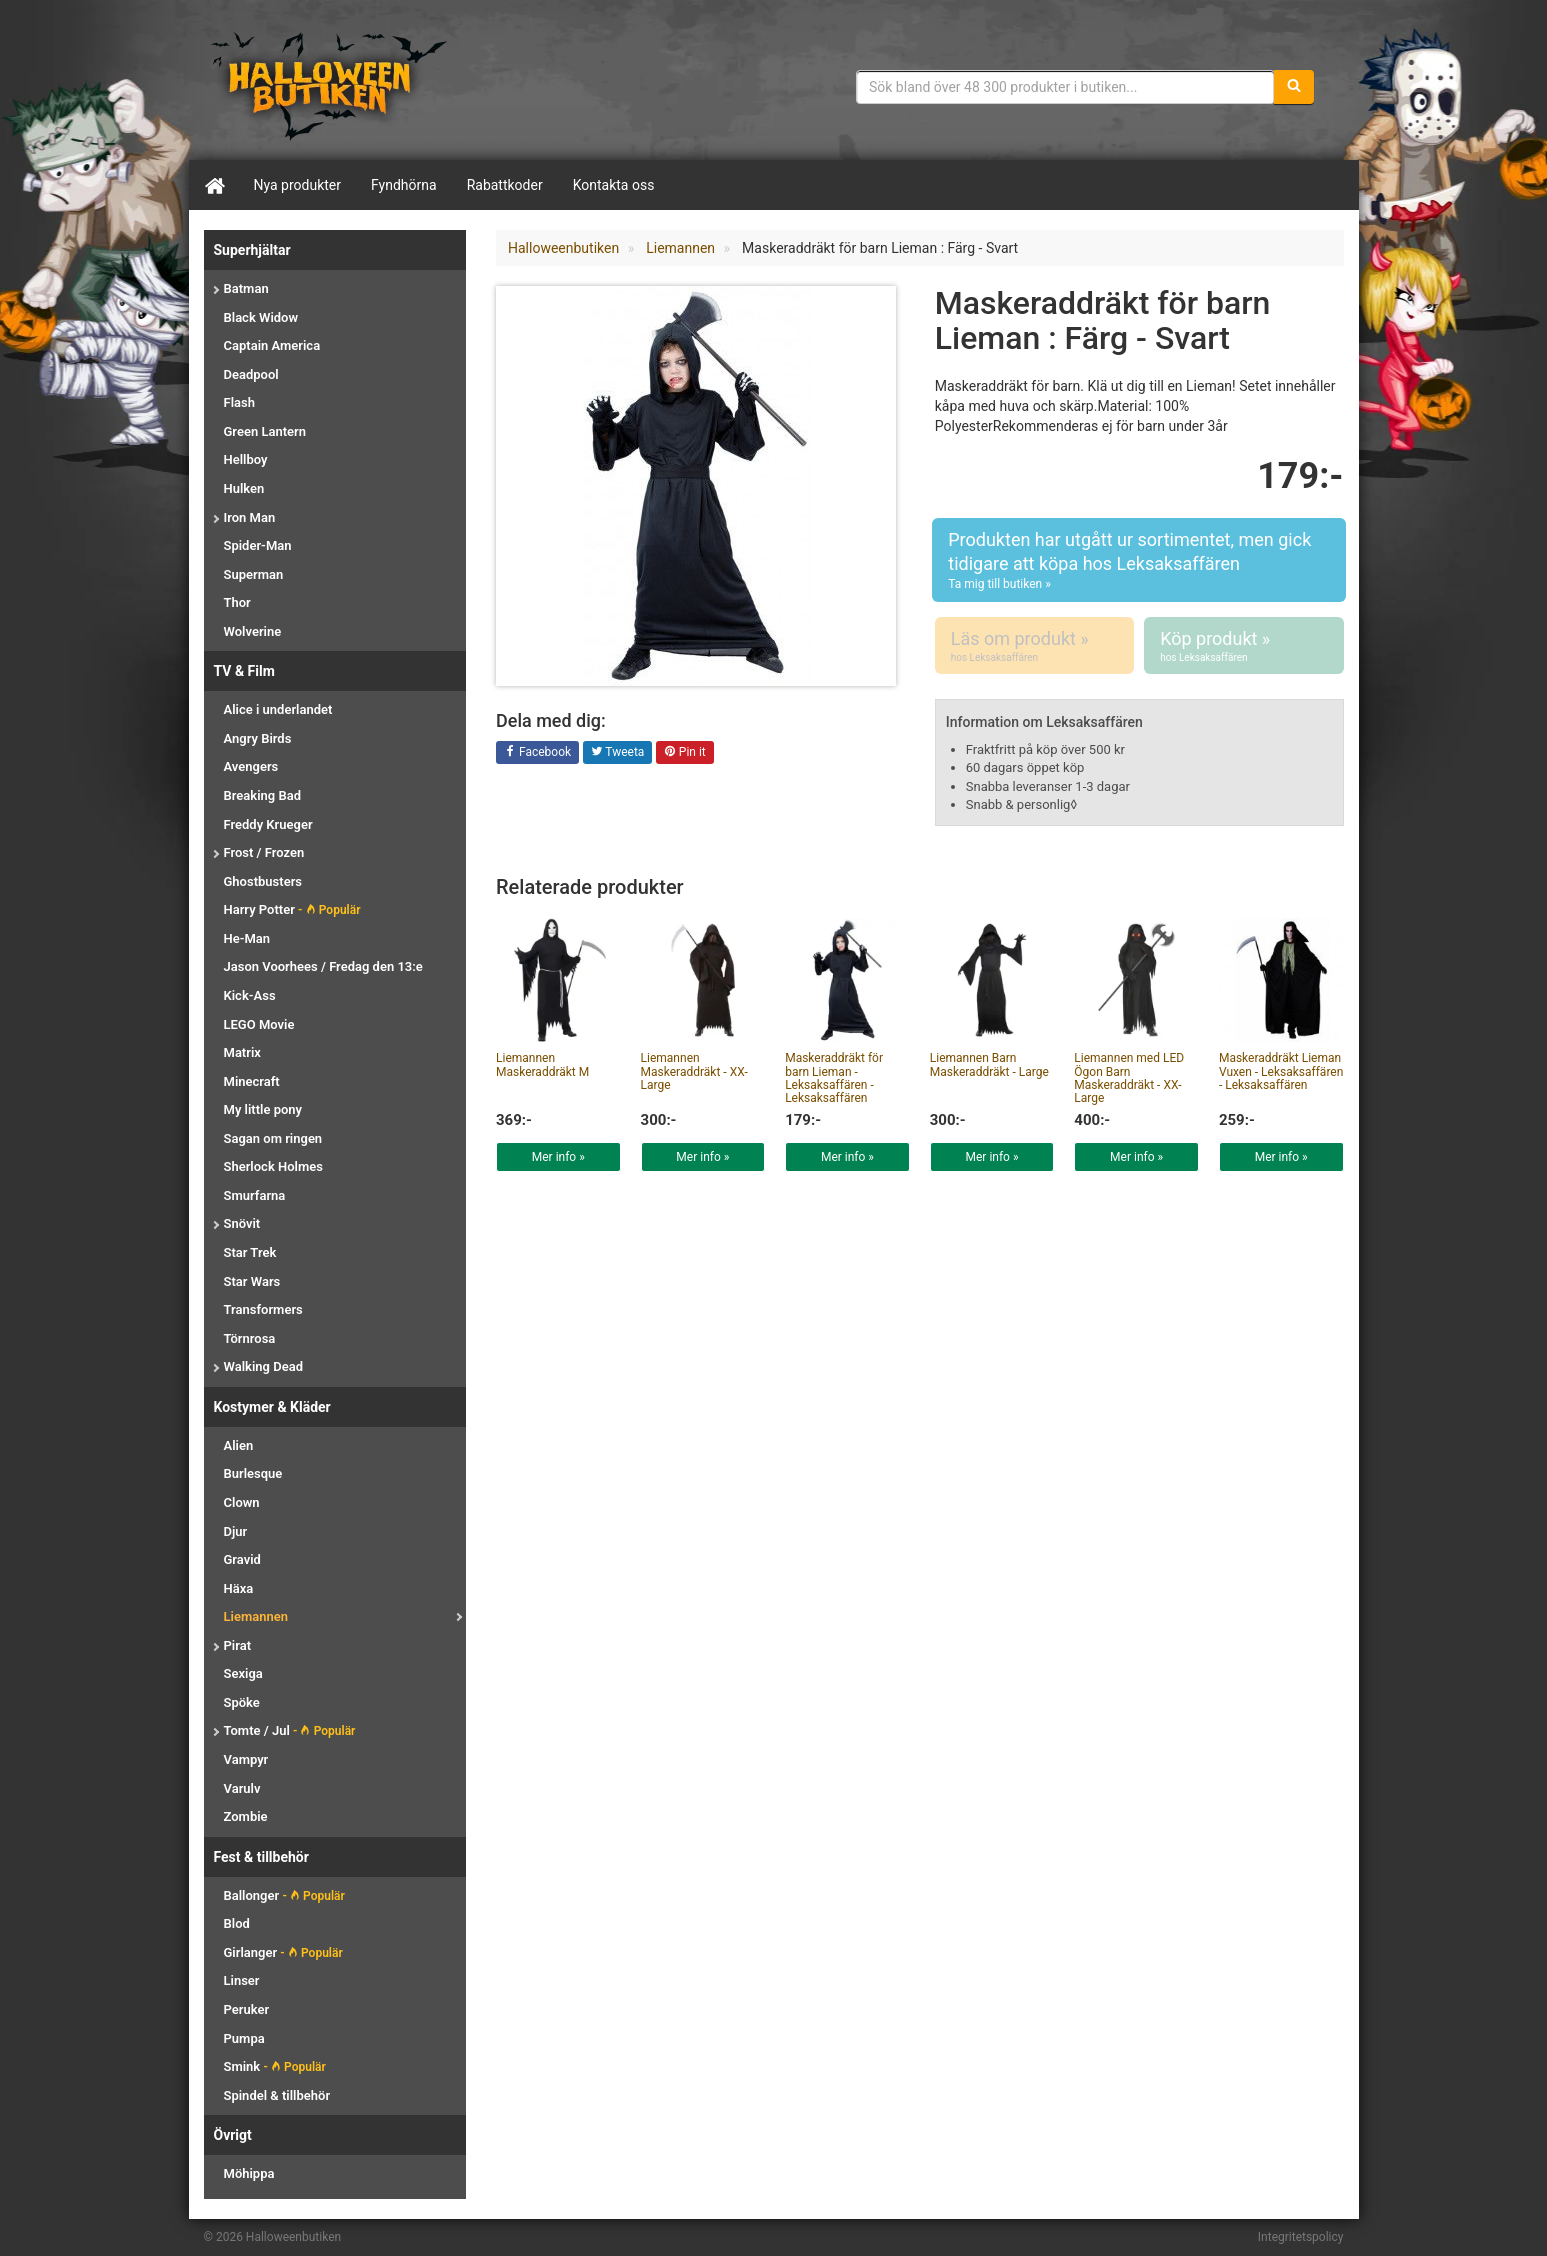 The width and height of the screenshot is (1547, 2256). I want to click on Star Trek, so click(250, 1252).